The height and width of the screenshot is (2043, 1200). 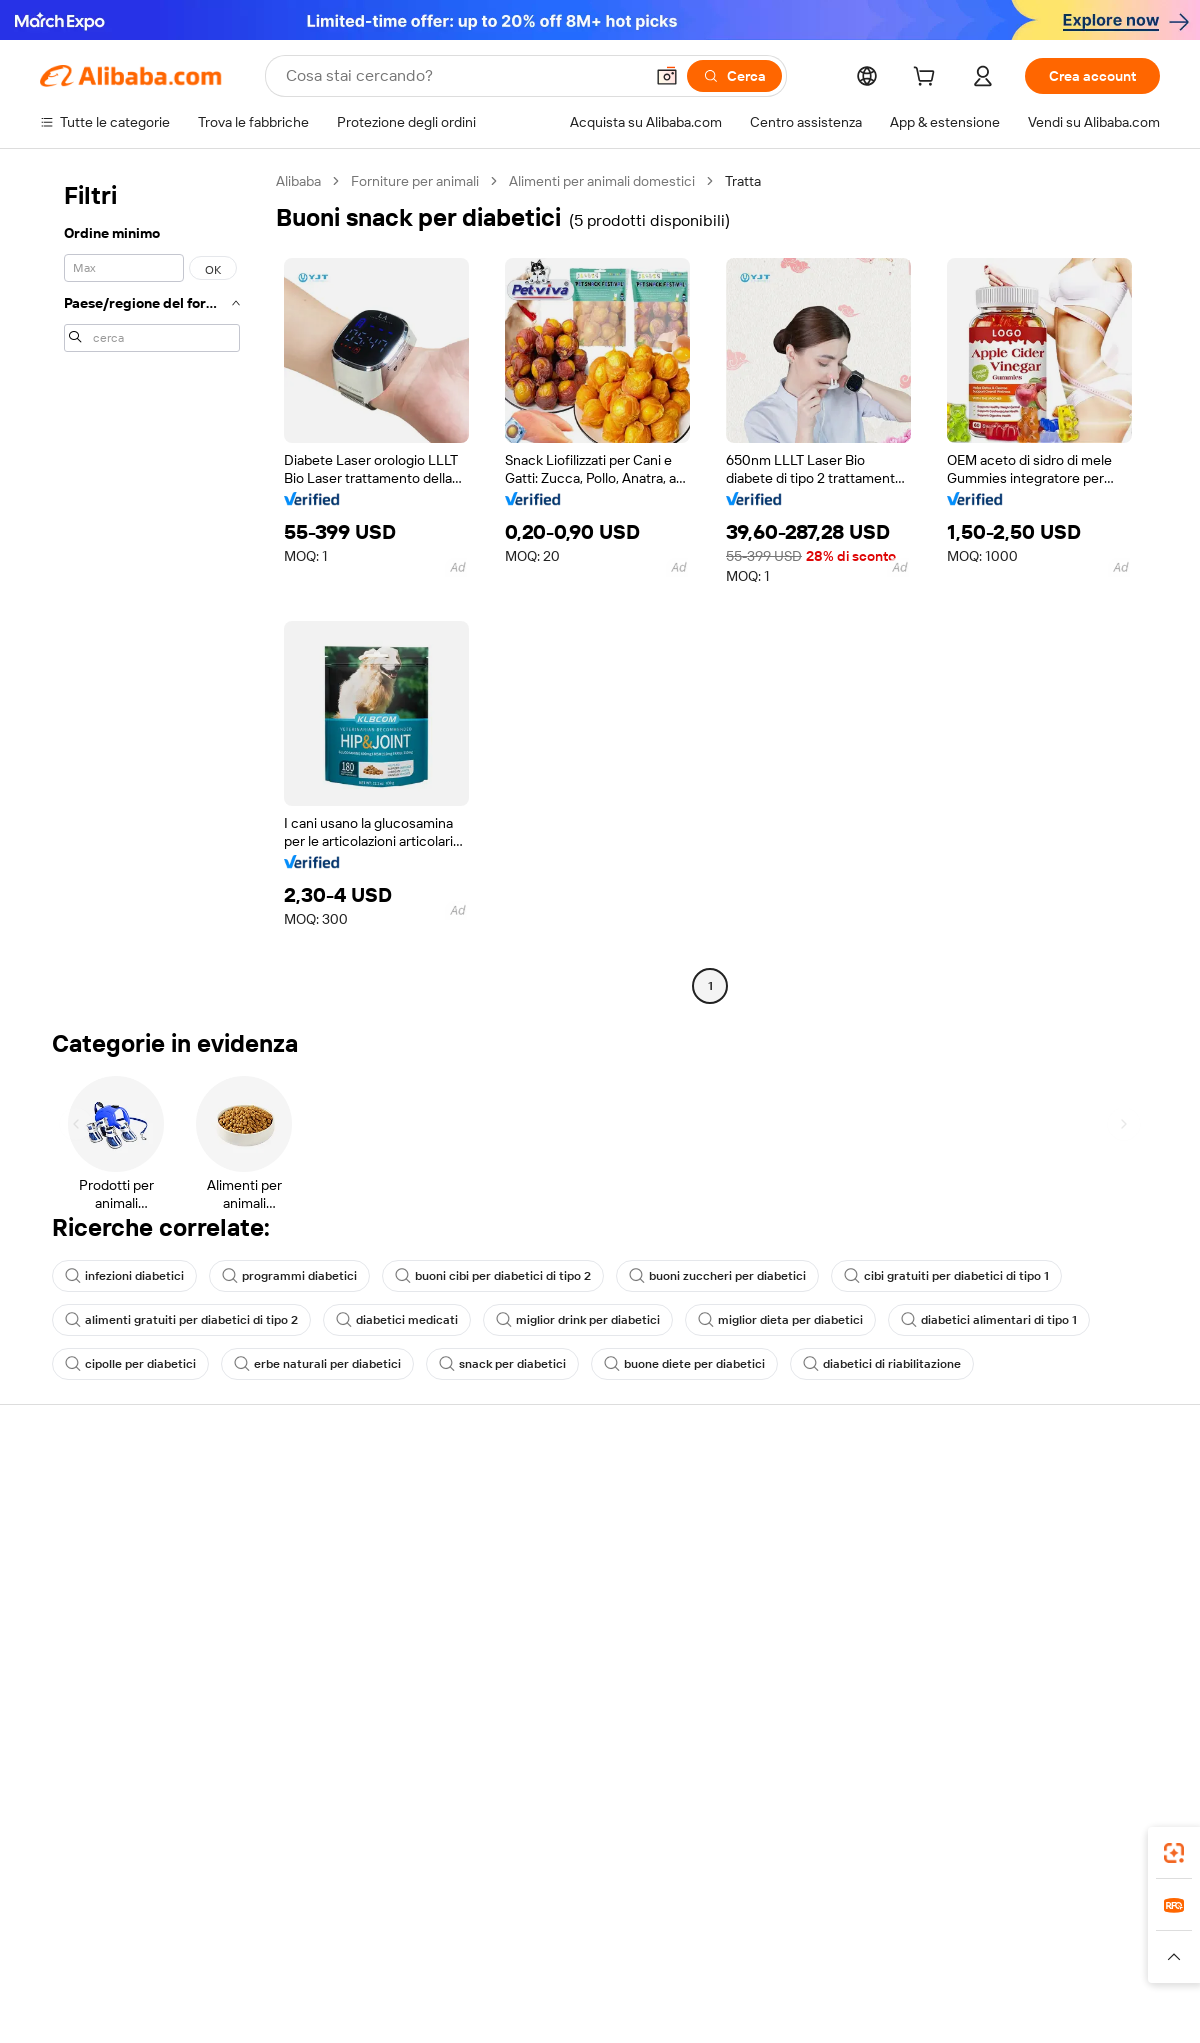 I want to click on [cart], so click(x=928, y=79).